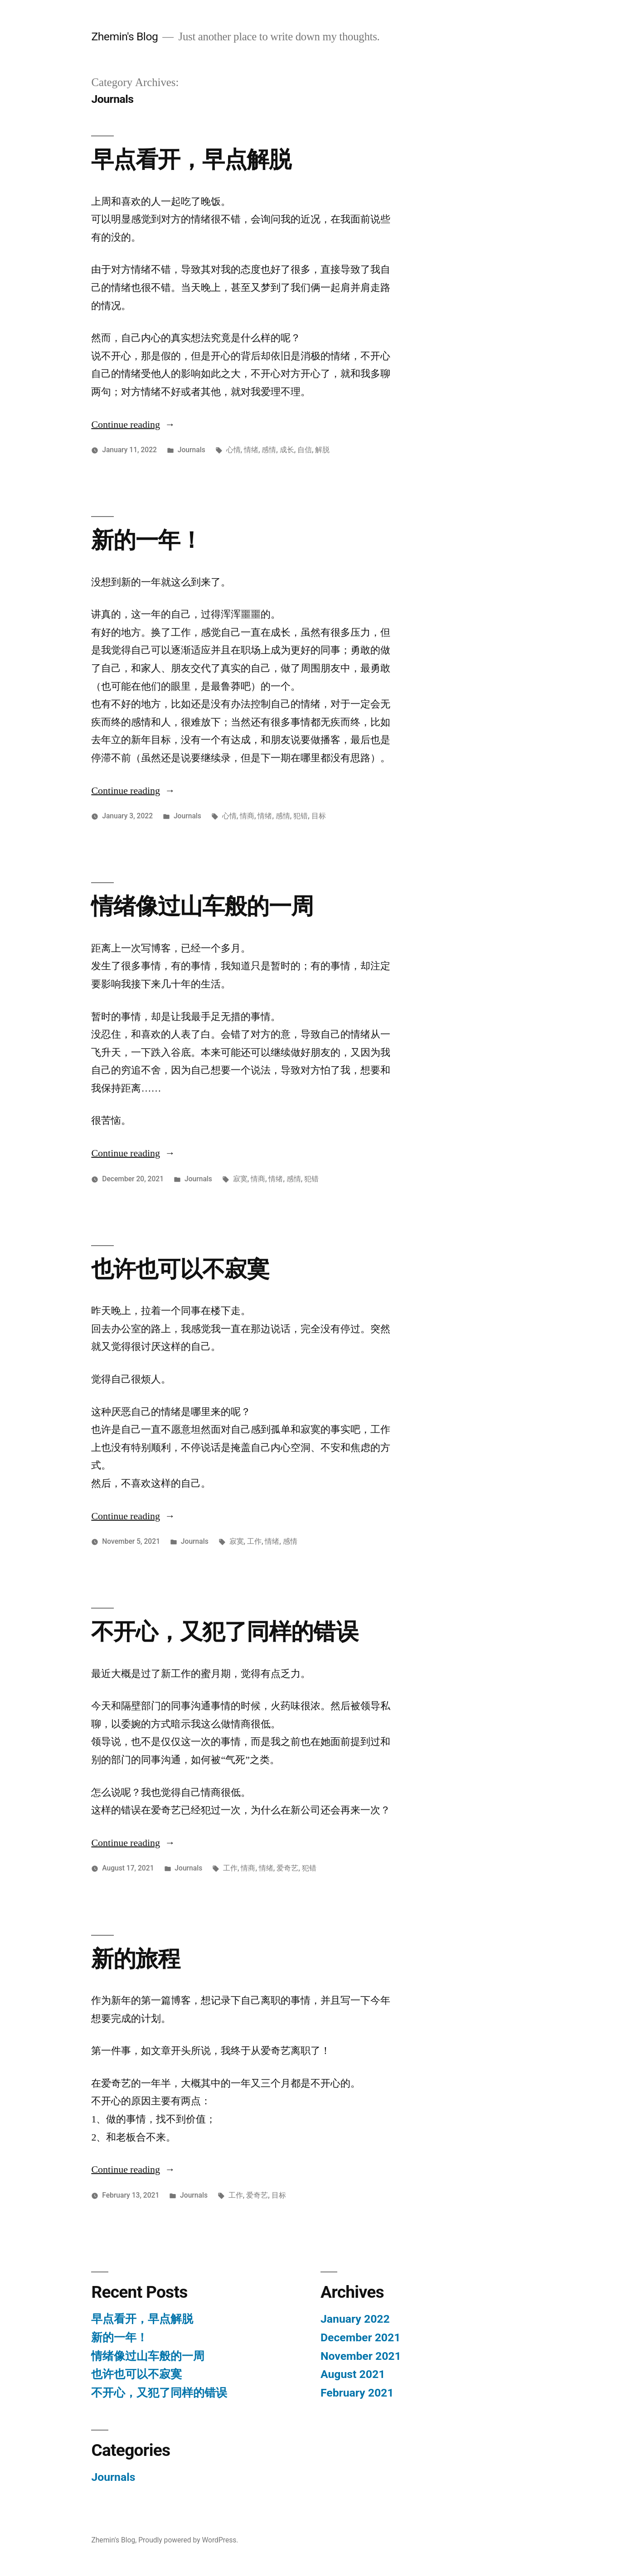 The image size is (641, 2576). I want to click on 不开心，又犯了同样的错误, so click(224, 1631).